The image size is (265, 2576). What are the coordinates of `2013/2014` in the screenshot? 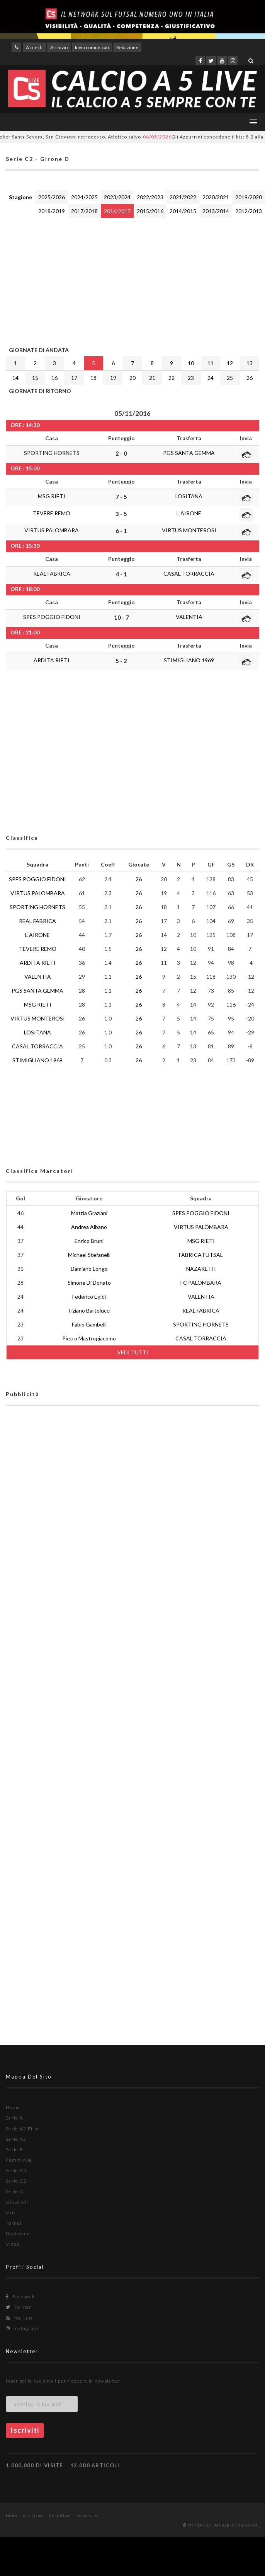 It's located at (215, 211).